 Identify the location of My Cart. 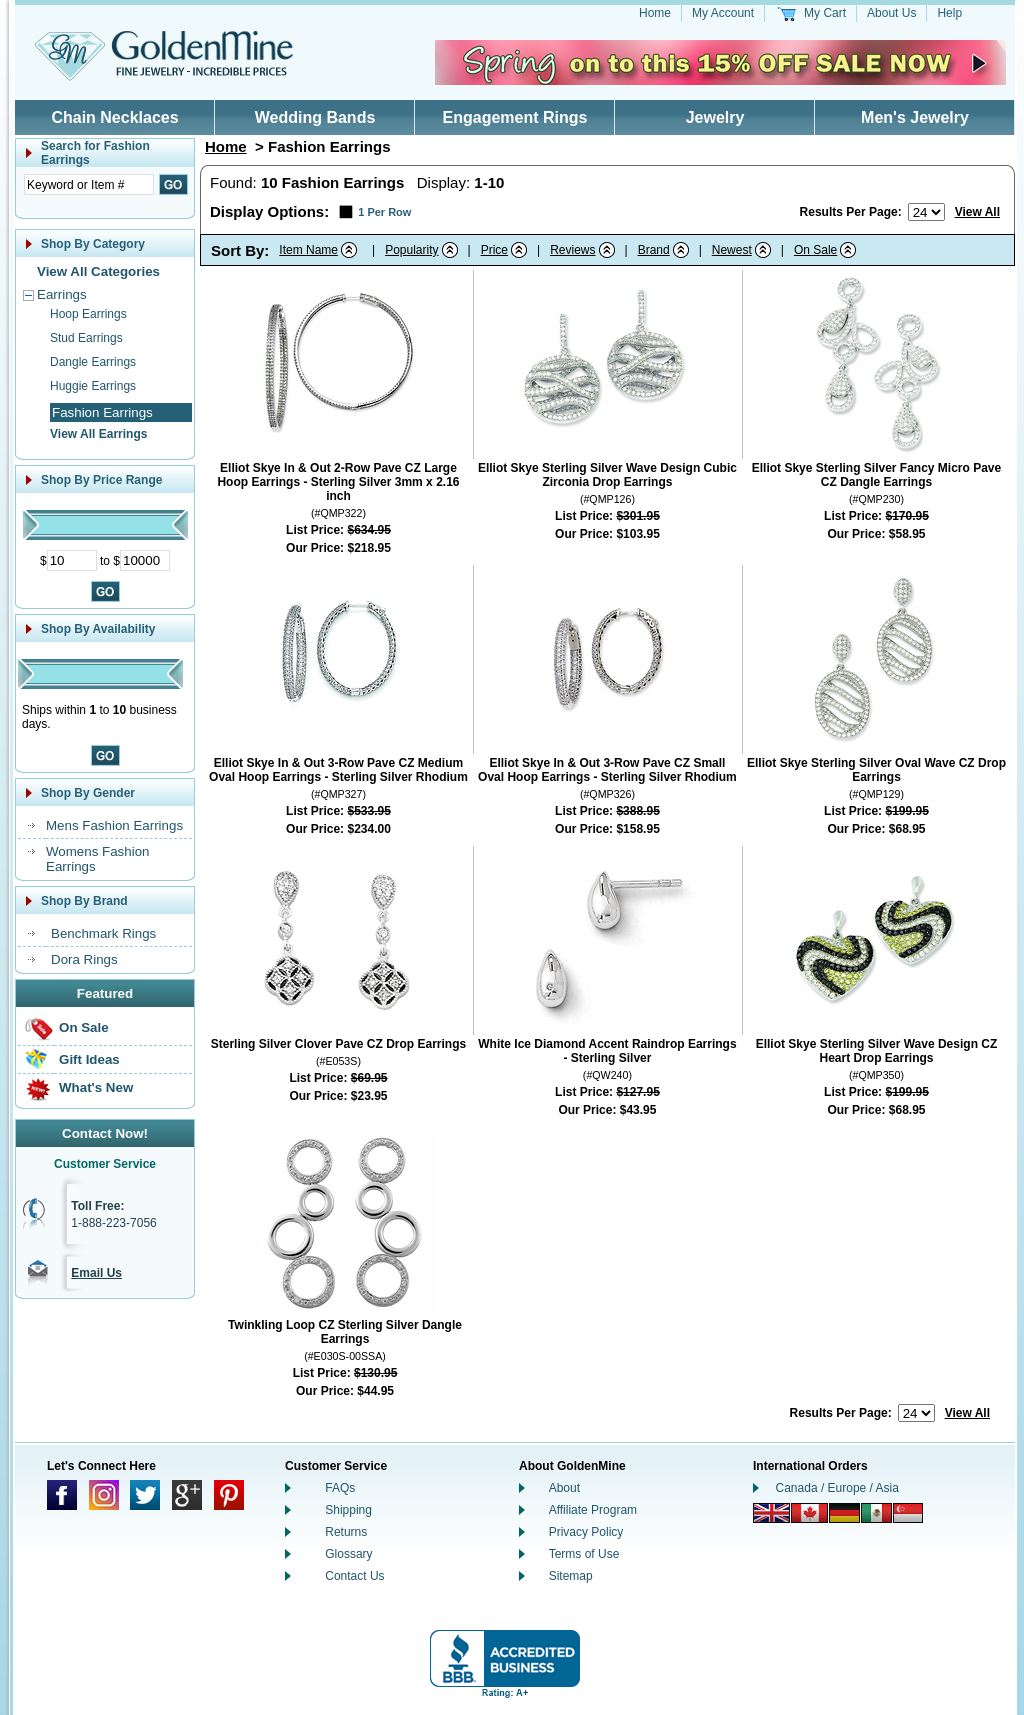
(825, 13).